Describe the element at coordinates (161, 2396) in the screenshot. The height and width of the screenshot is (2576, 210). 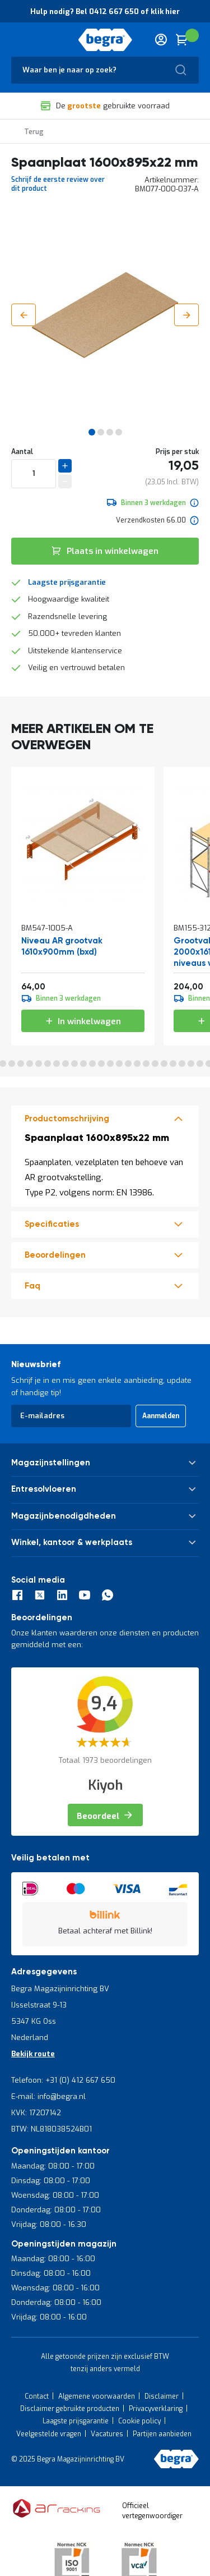
I see `Disclaimer` at that location.